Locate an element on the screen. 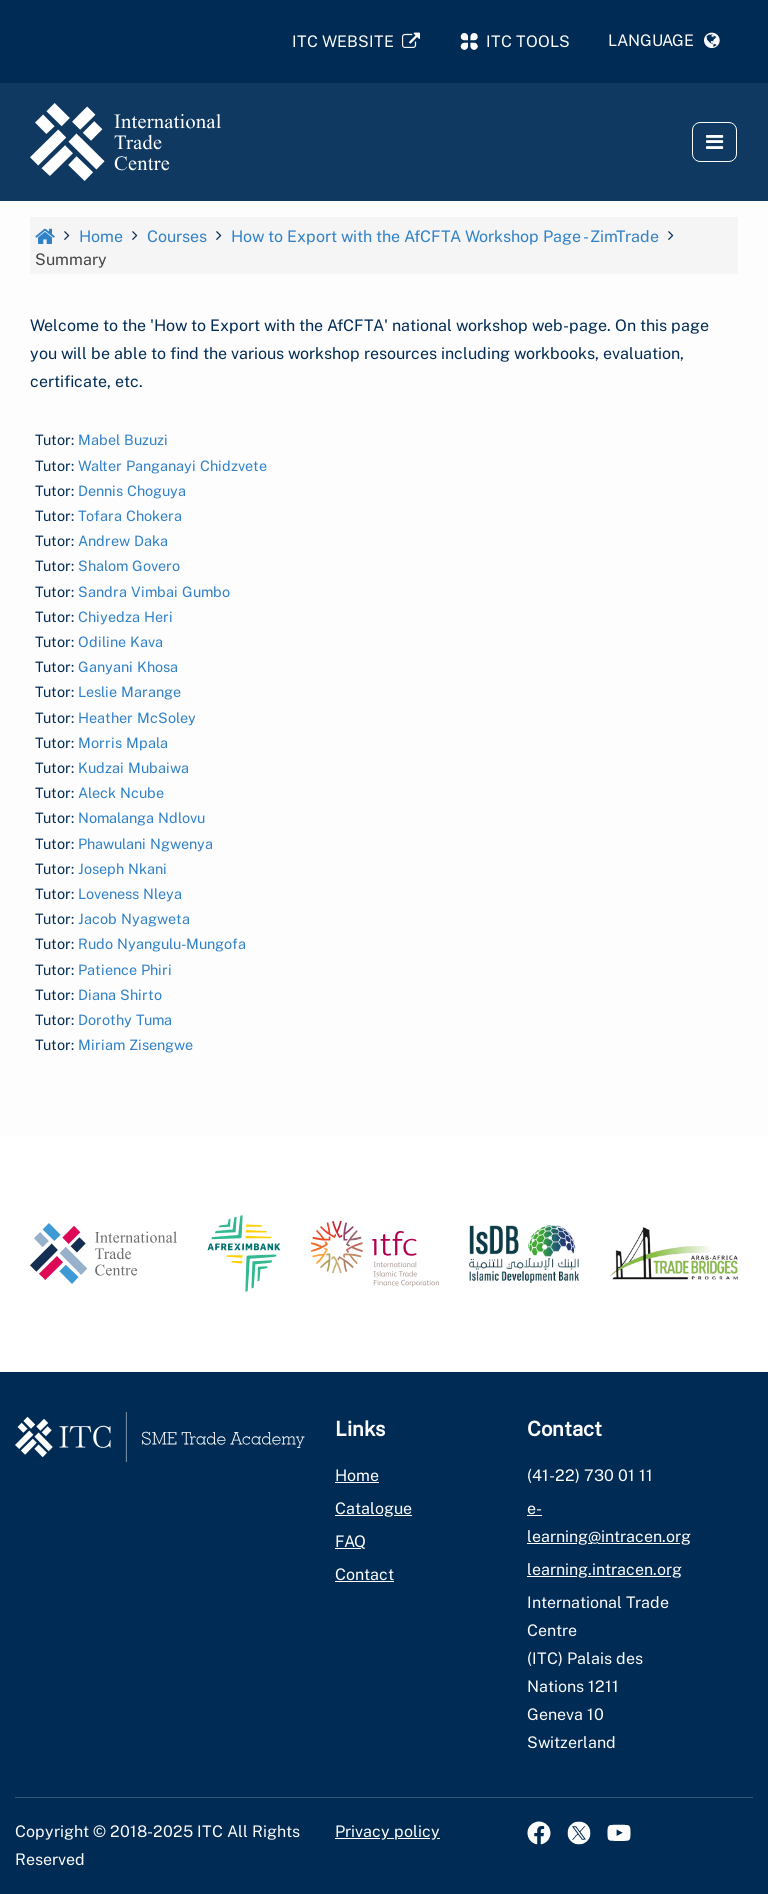  Joseph Nkani is located at coordinates (122, 868).